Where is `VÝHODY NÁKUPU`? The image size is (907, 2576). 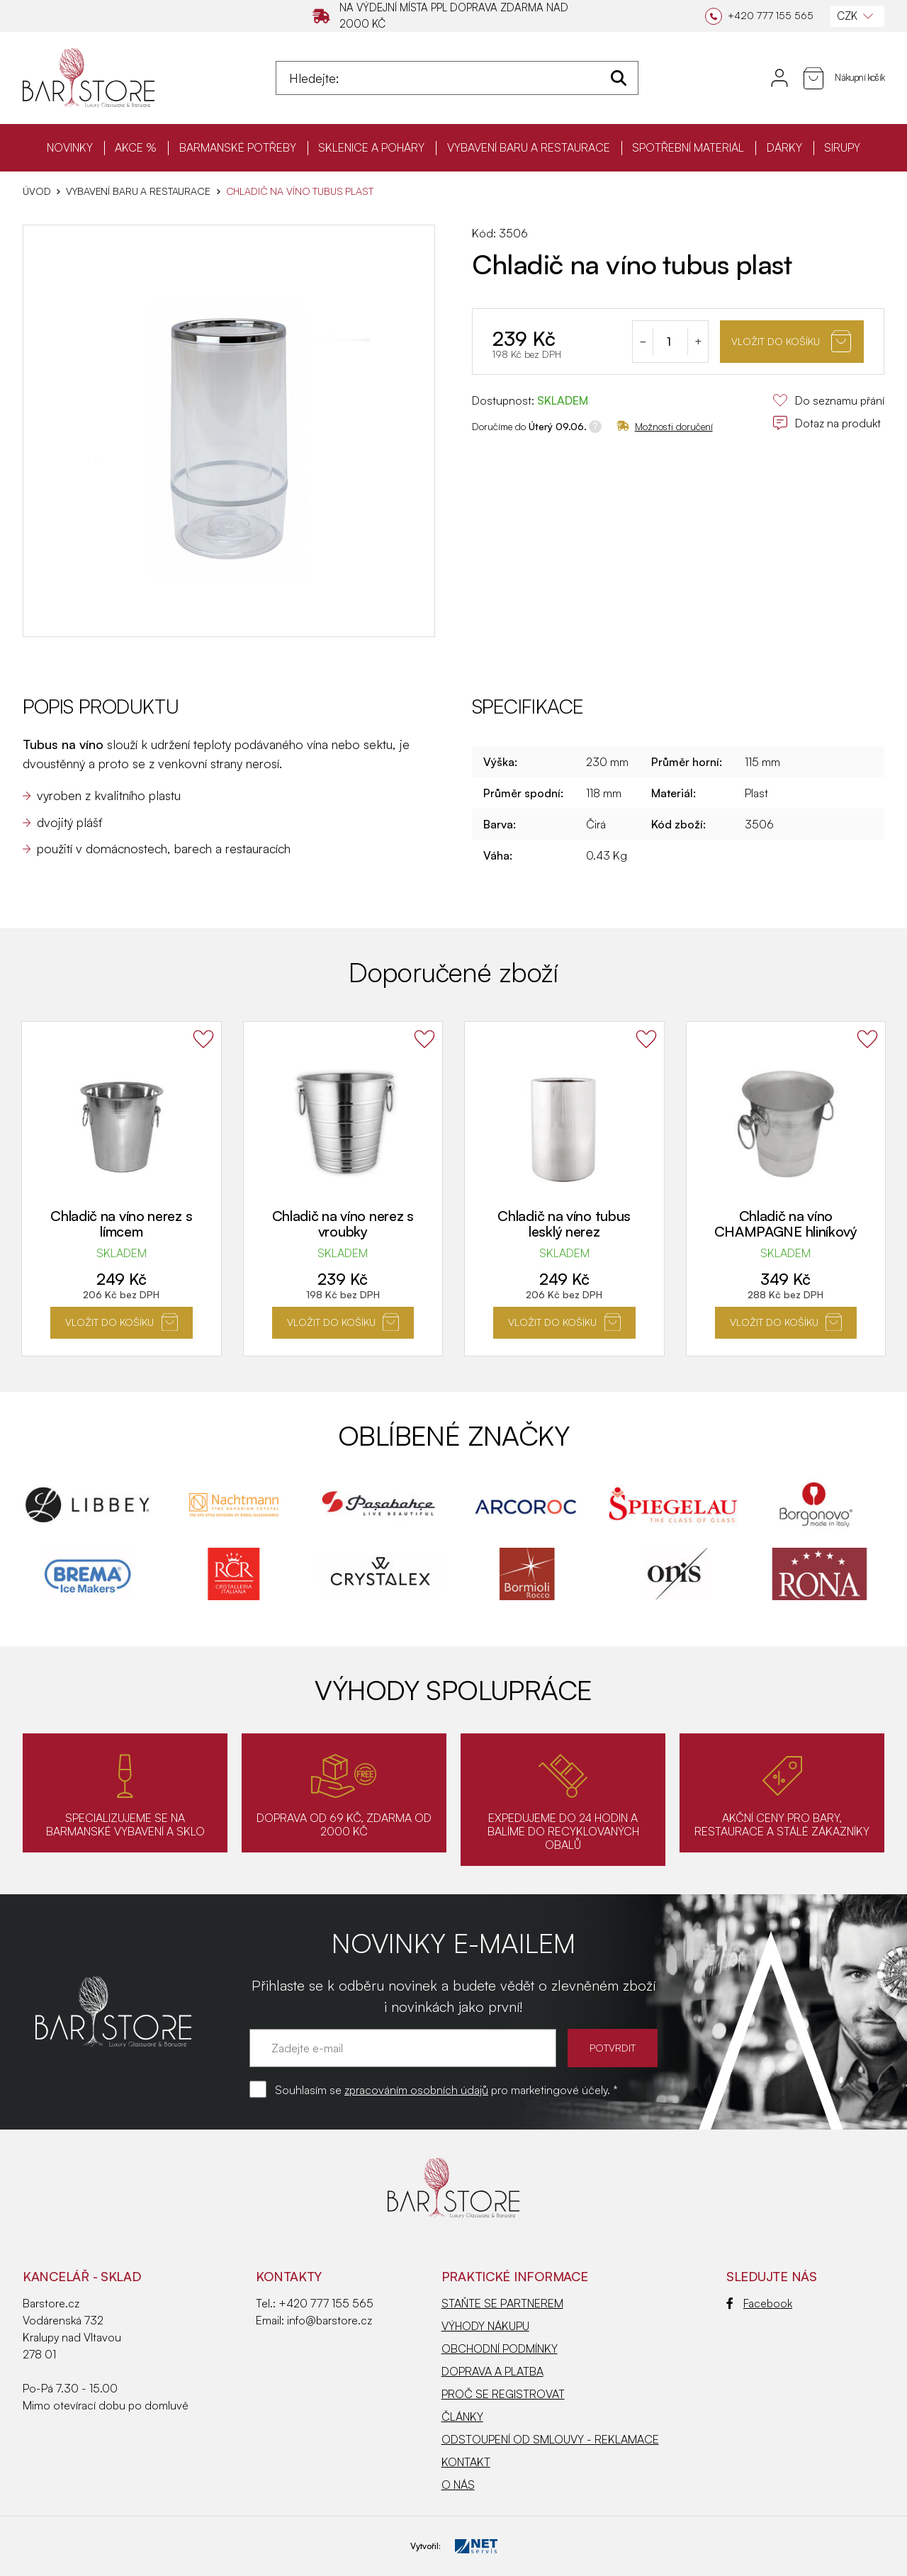 VÝHODY NÁKUPU is located at coordinates (485, 2326).